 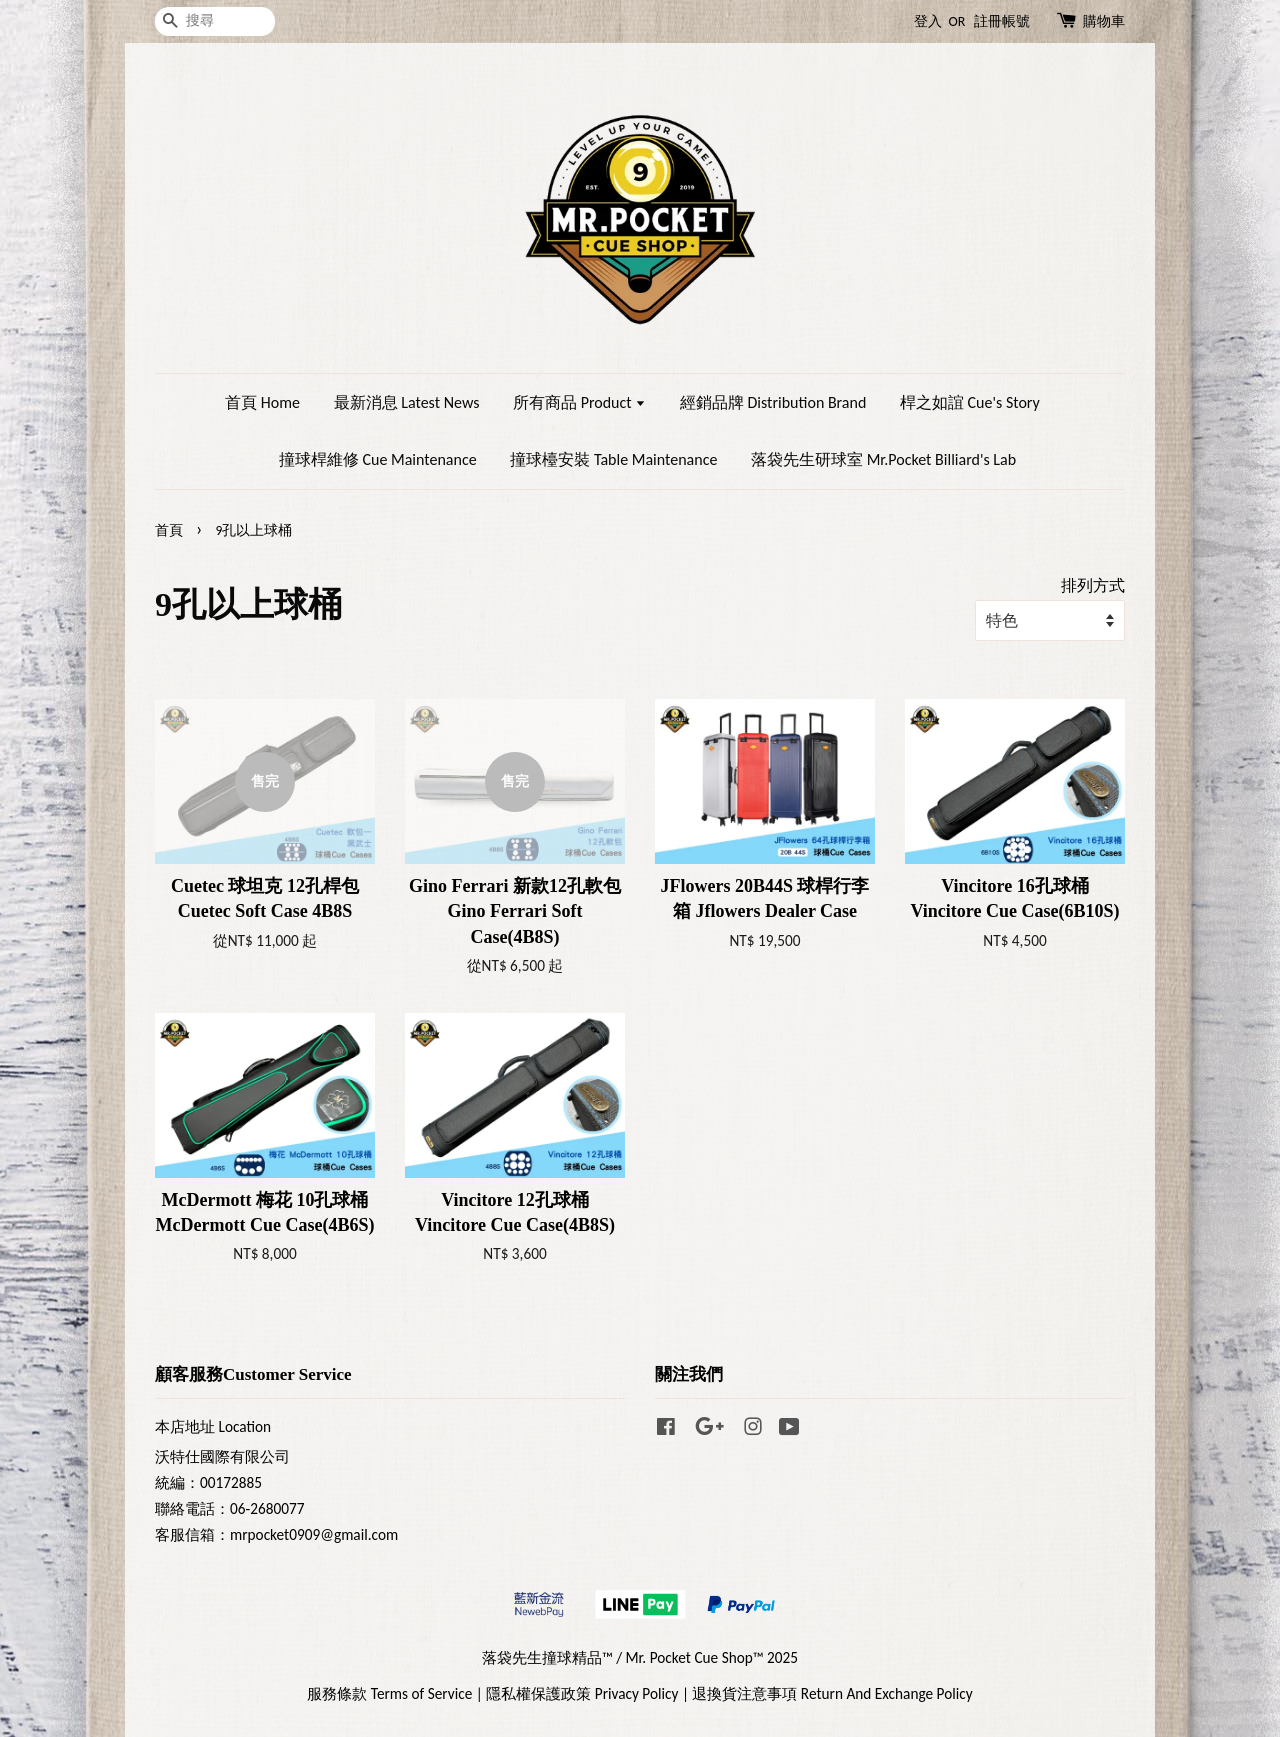 I want to click on 首頁, so click(x=169, y=530).